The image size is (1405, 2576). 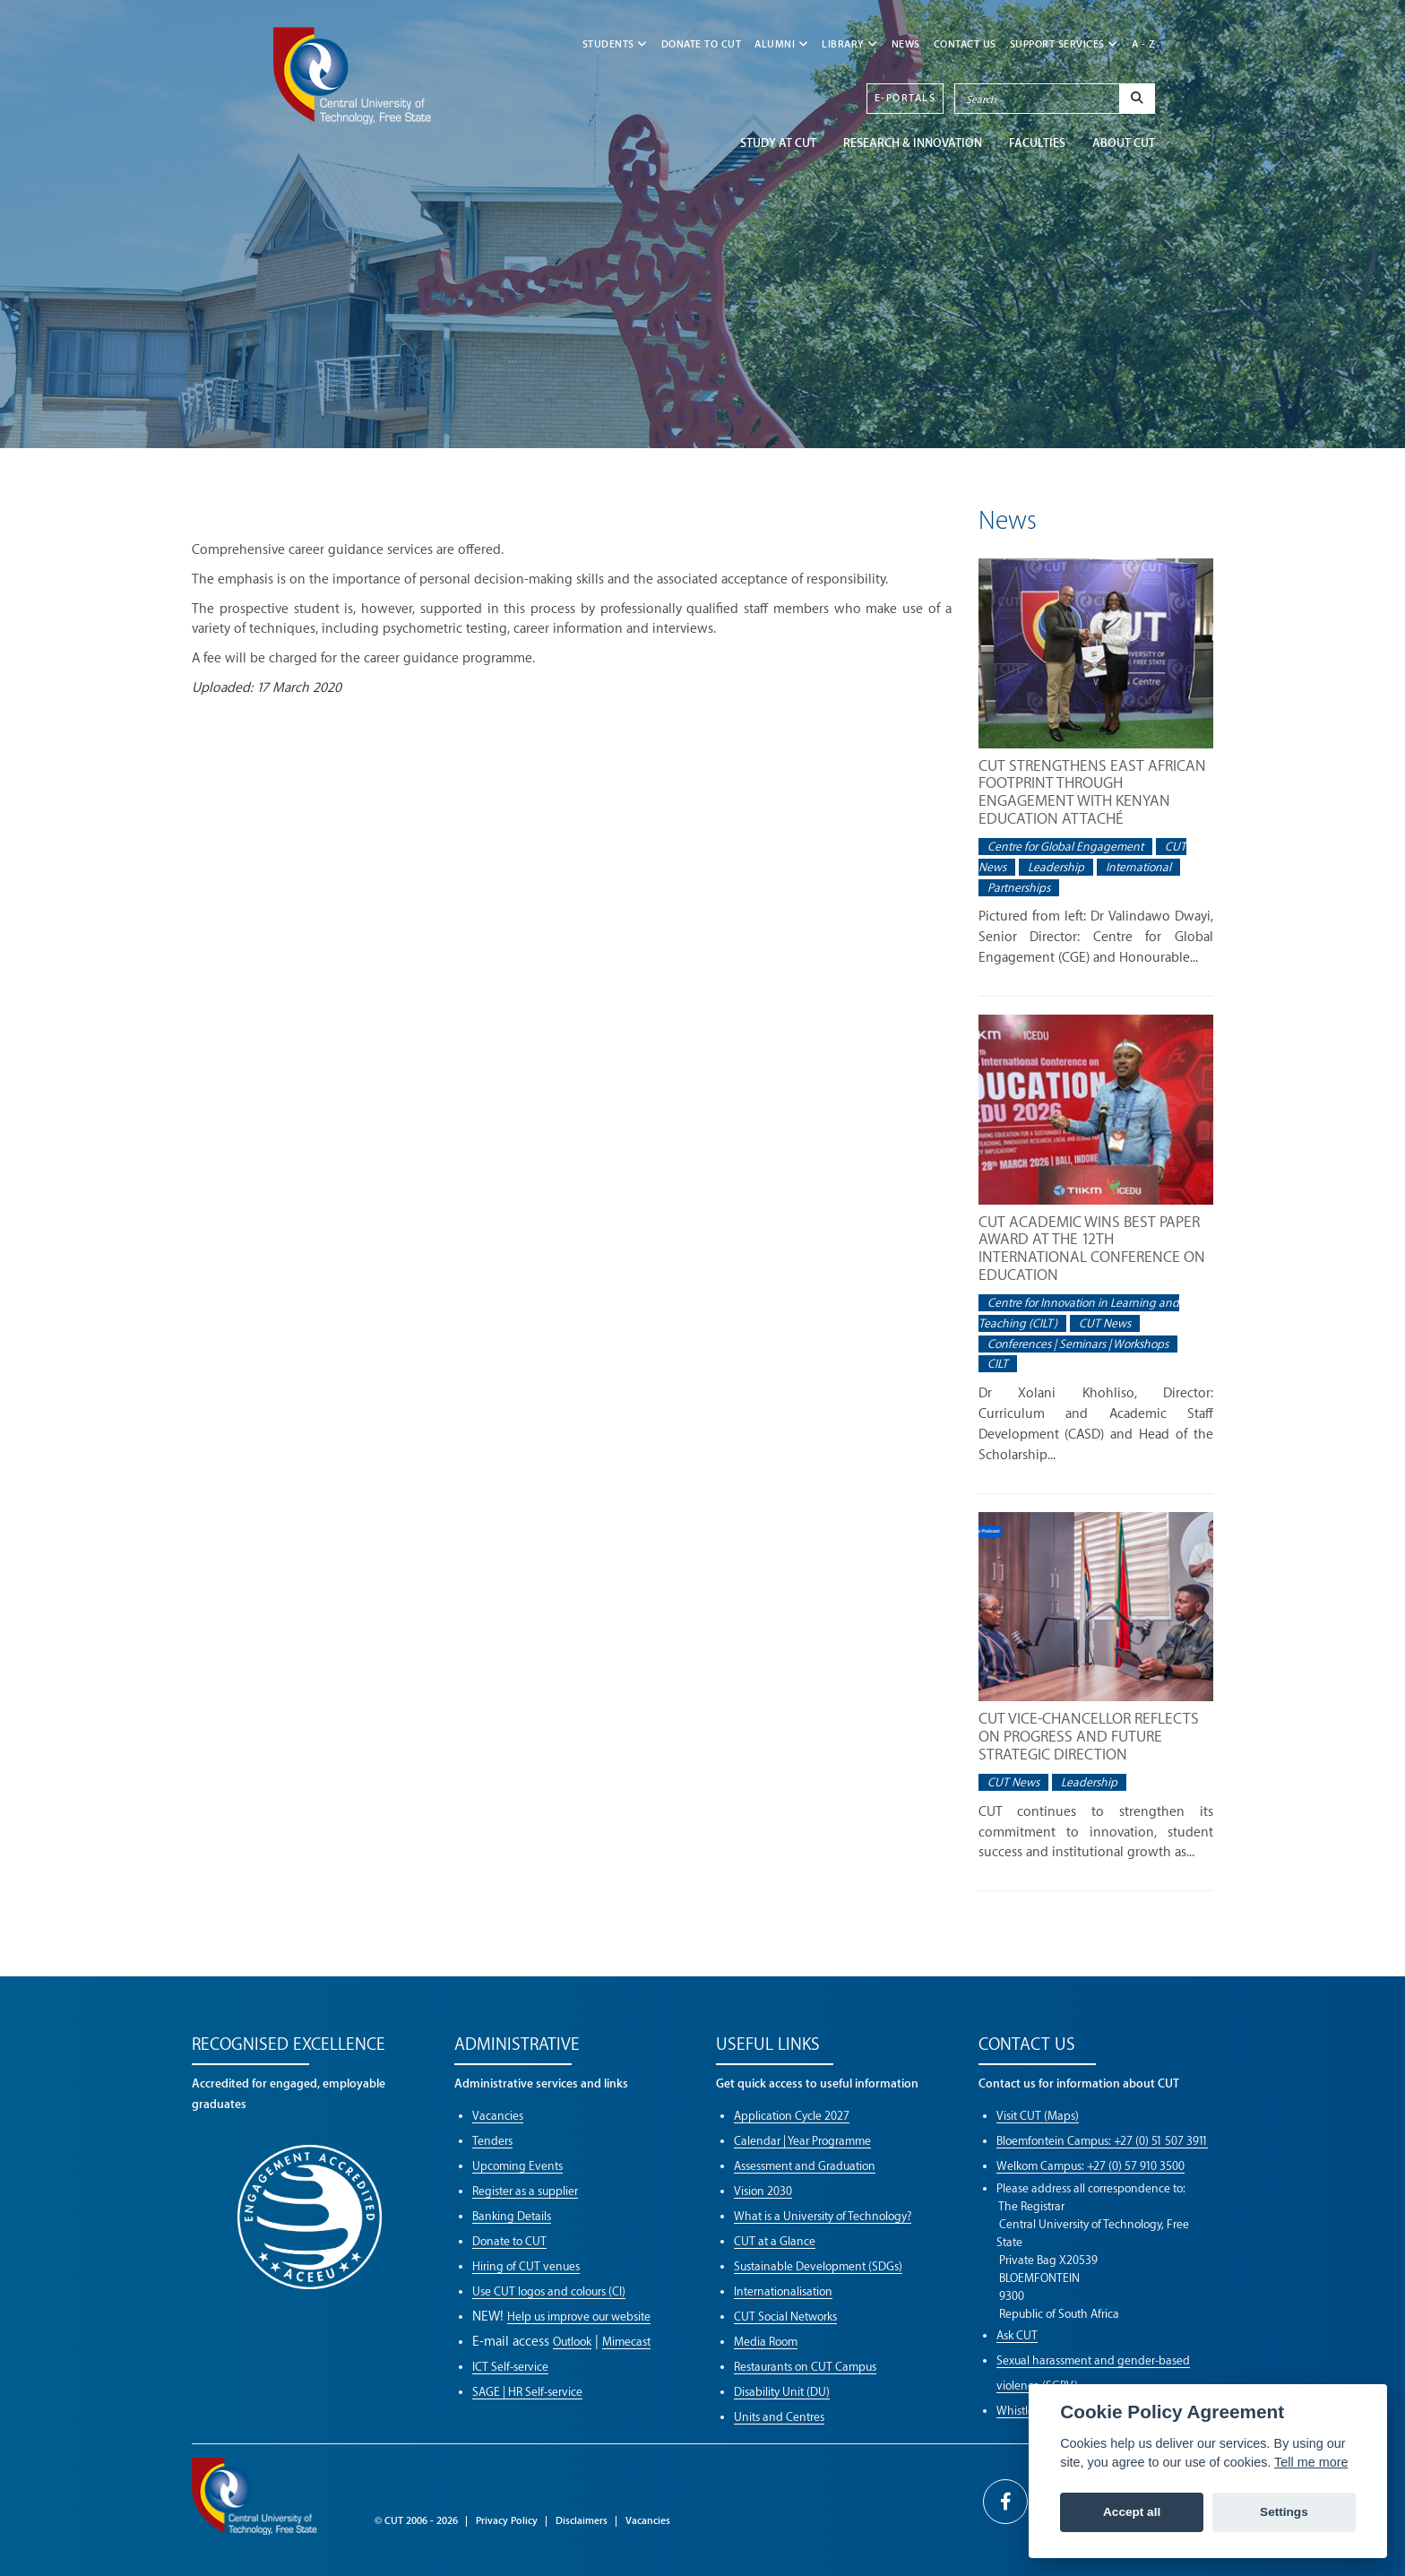 I want to click on Internationalisation, so click(x=783, y=2291).